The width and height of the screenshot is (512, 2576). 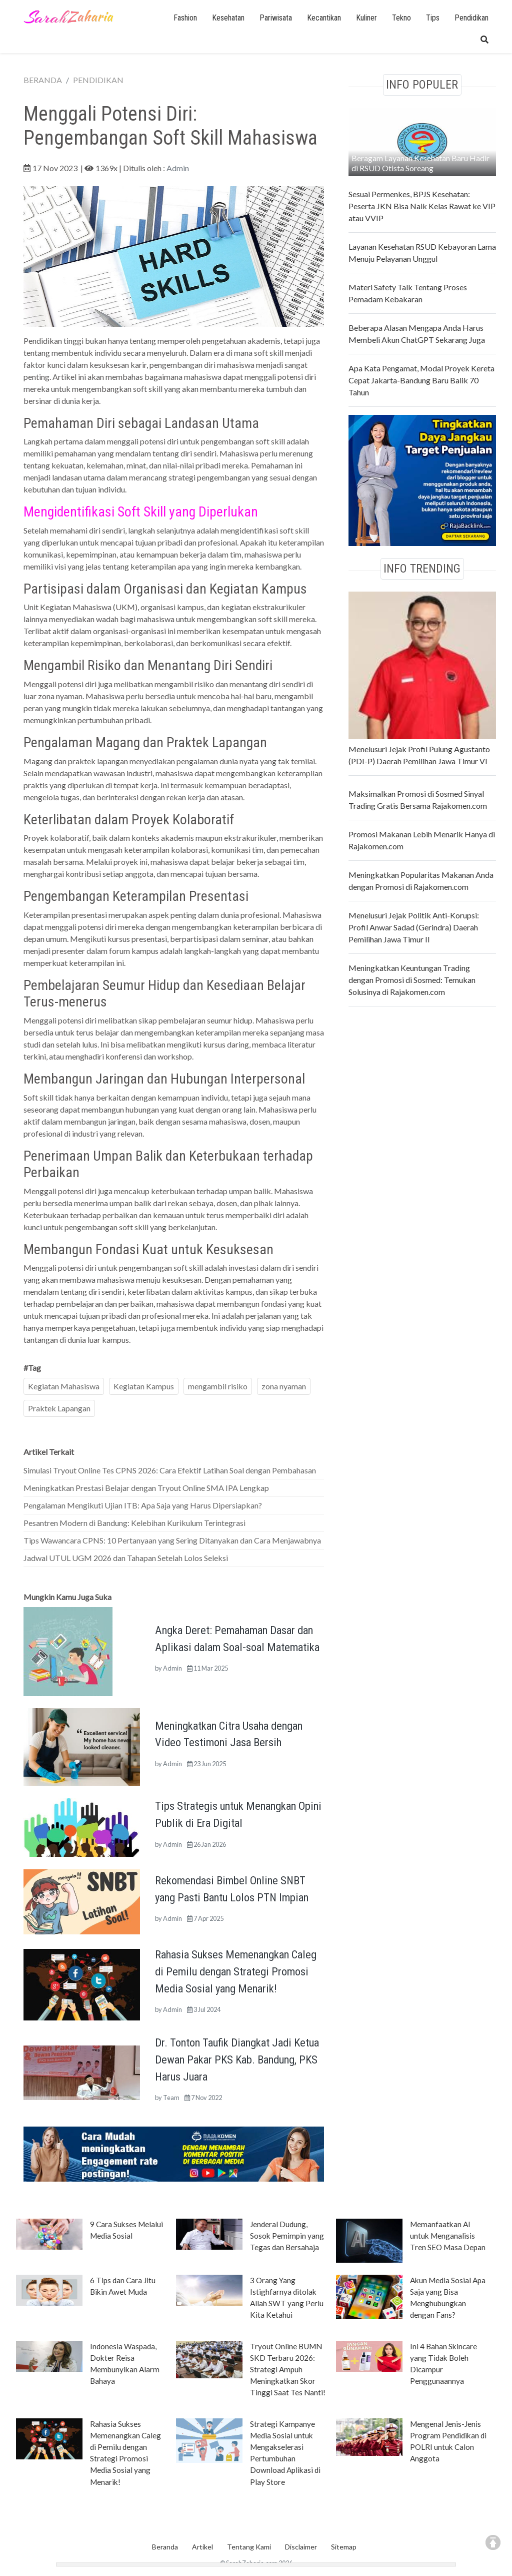 What do you see at coordinates (471, 18) in the screenshot?
I see `Pendidikan` at bounding box center [471, 18].